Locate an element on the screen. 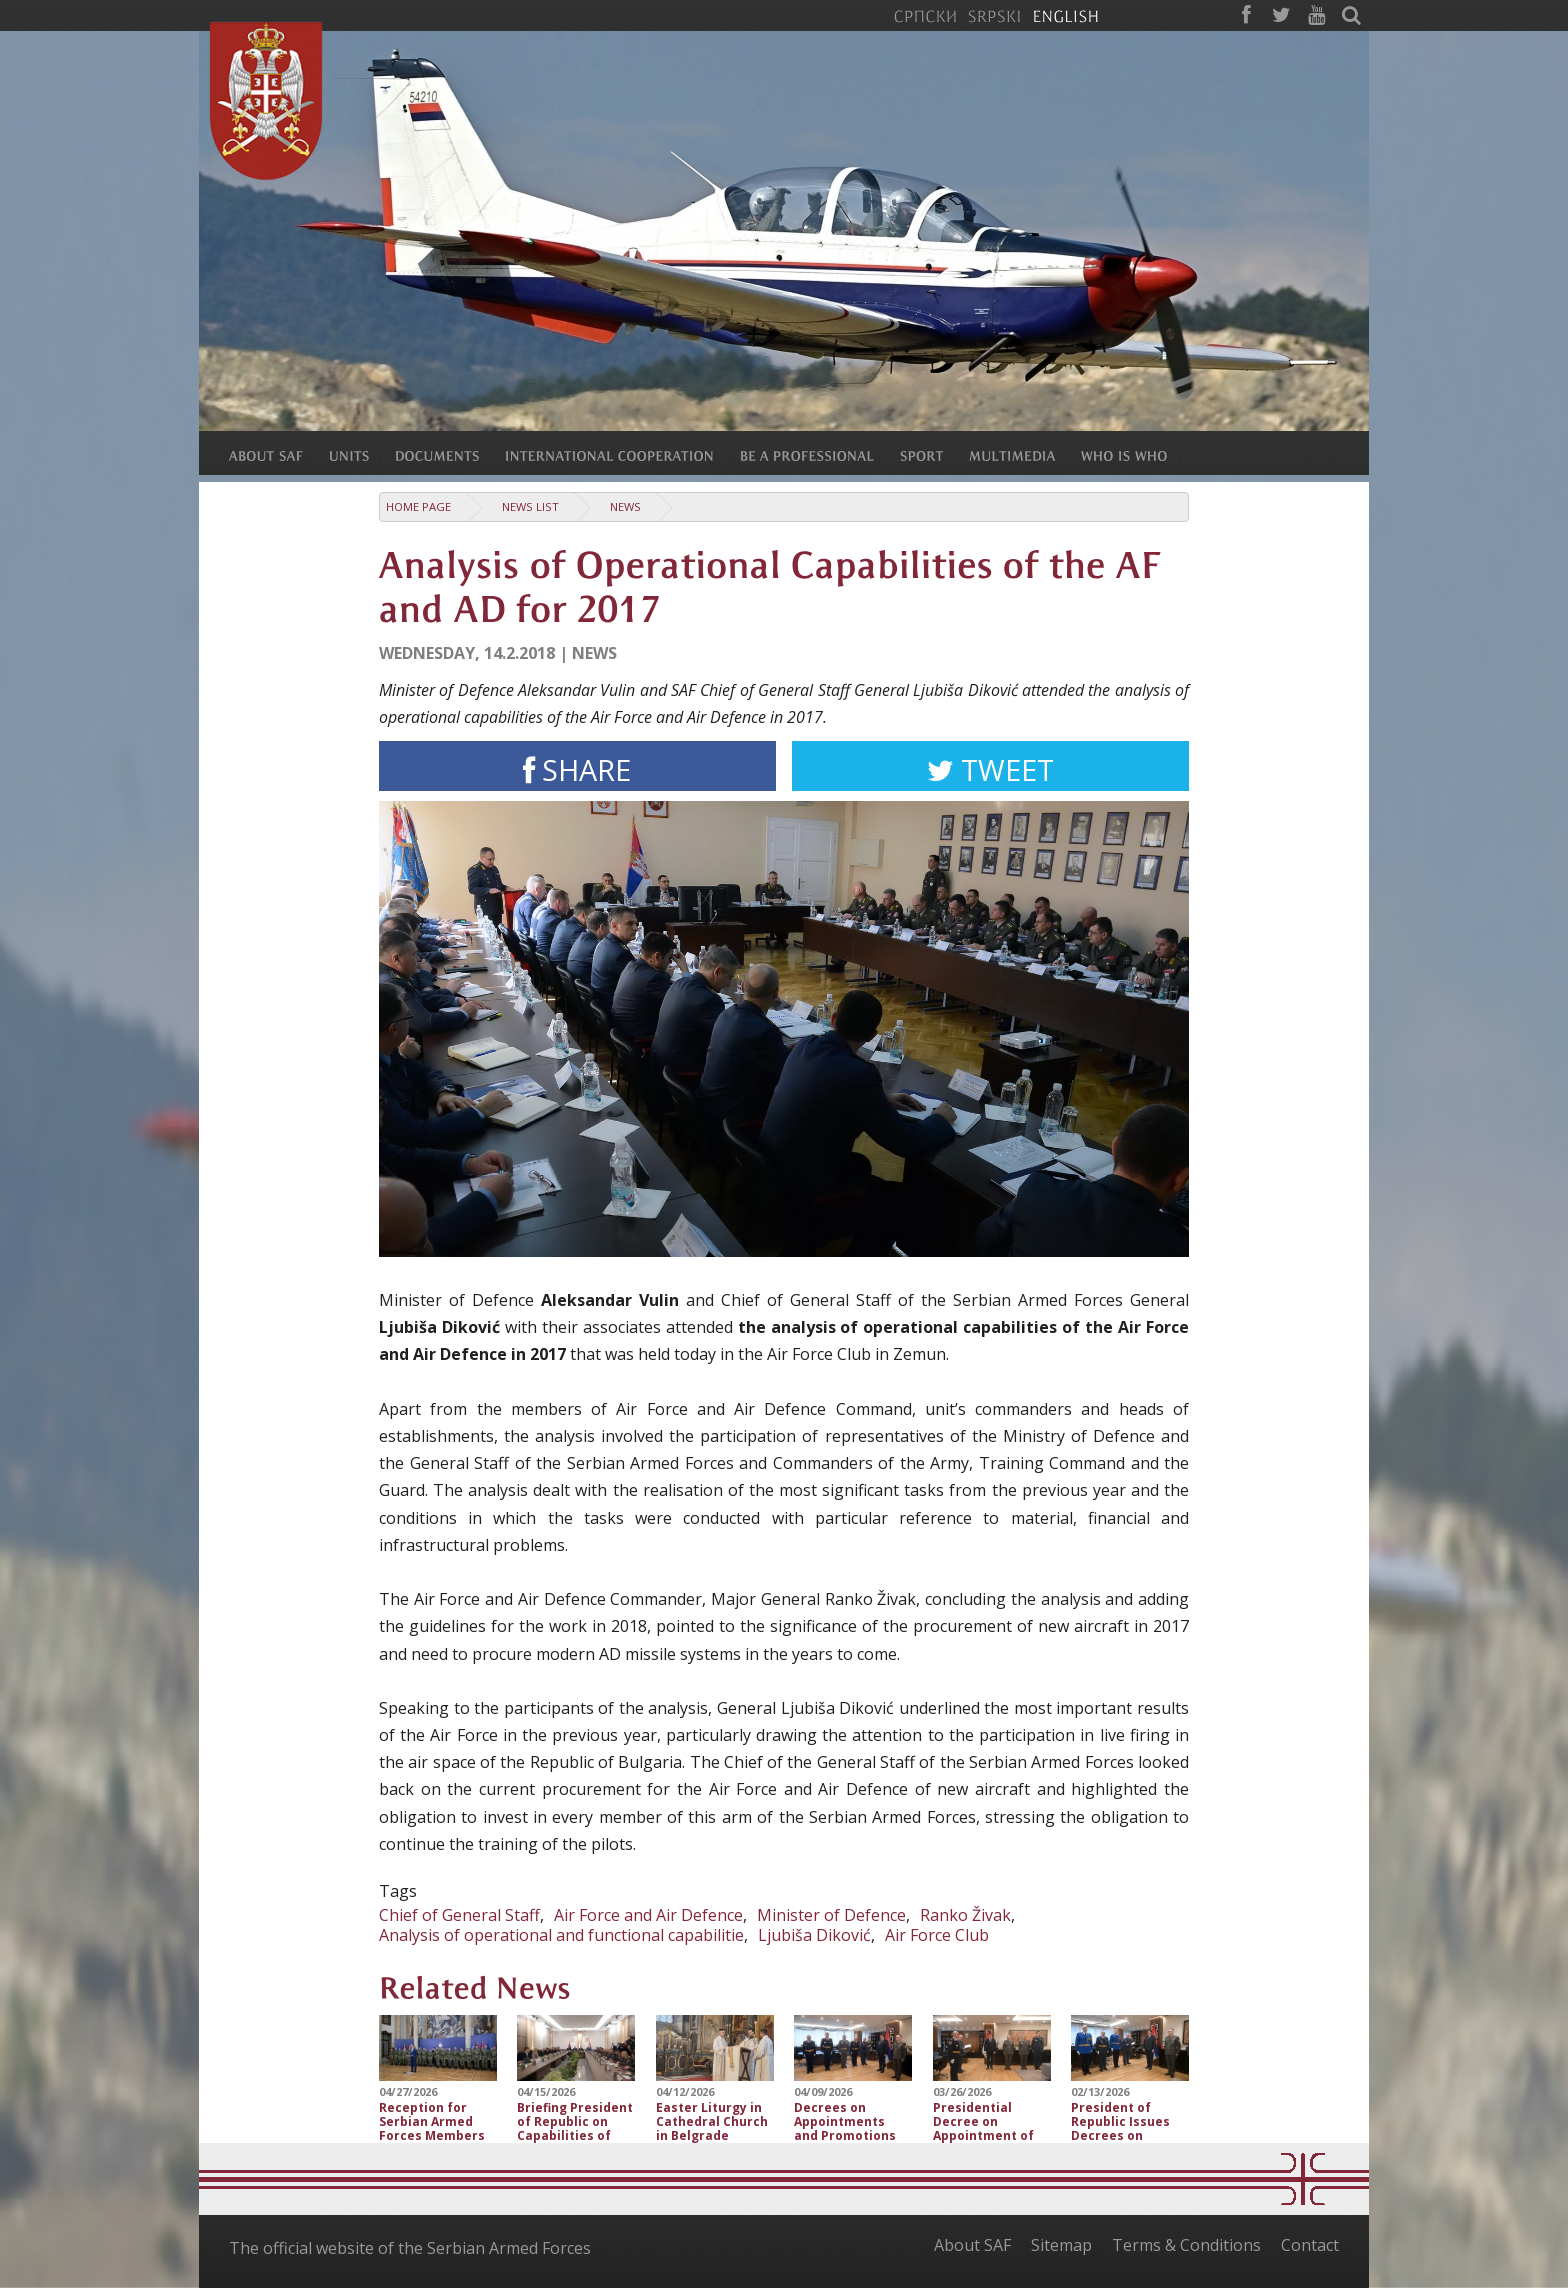  Ljubiša Diković is located at coordinates (814, 1935).